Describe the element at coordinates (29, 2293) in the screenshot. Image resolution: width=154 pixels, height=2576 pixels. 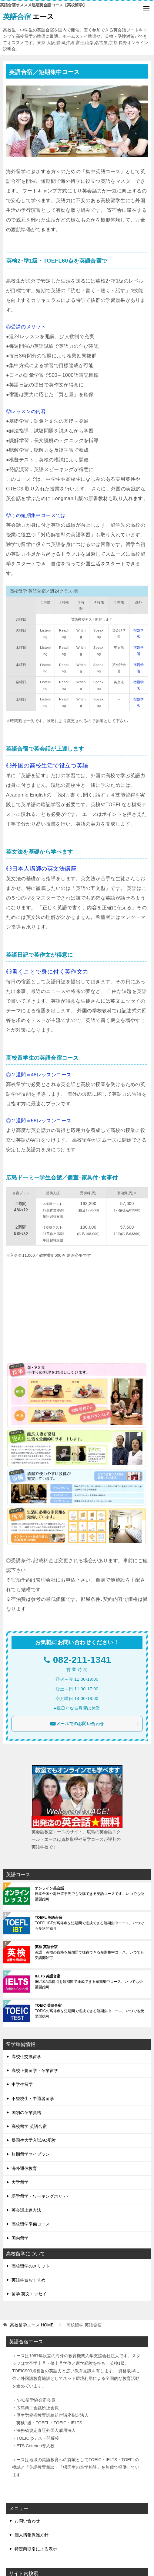
I see `留学 英文エッセイ` at that location.